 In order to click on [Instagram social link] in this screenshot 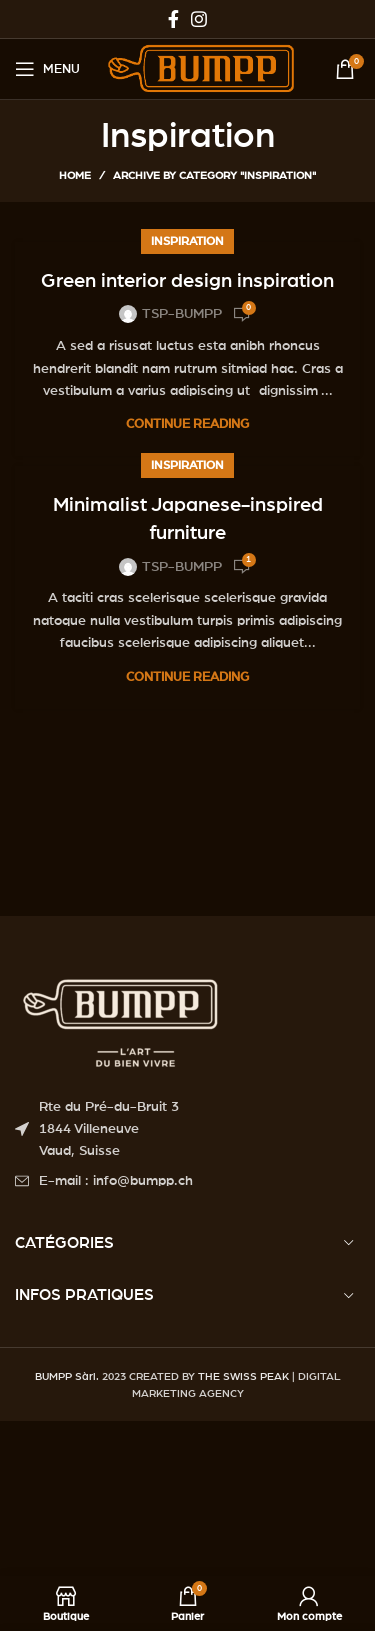, I will do `click(199, 19)`.